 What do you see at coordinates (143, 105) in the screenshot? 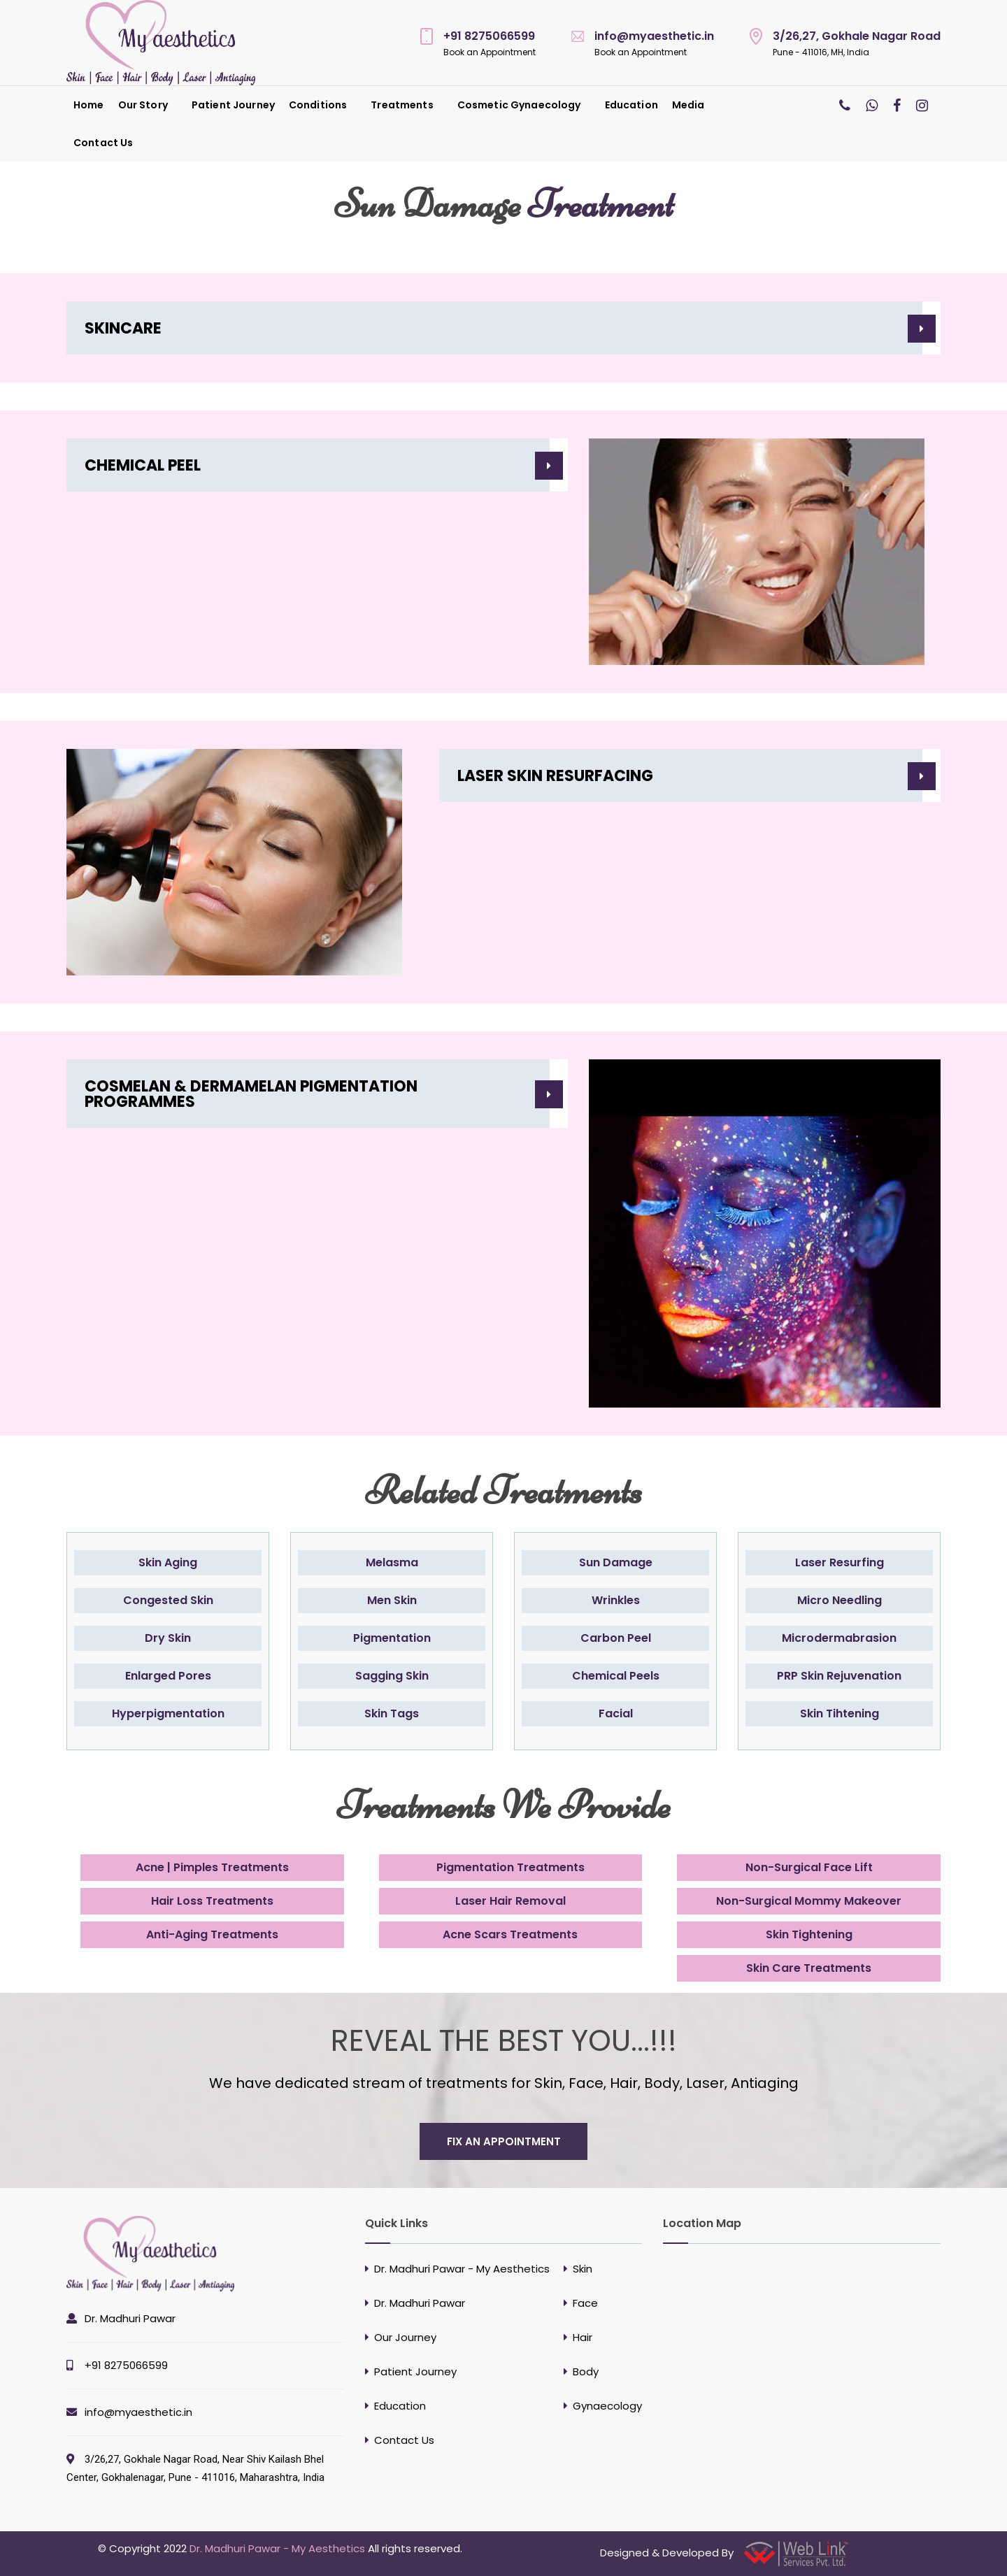
I see `Our Story` at bounding box center [143, 105].